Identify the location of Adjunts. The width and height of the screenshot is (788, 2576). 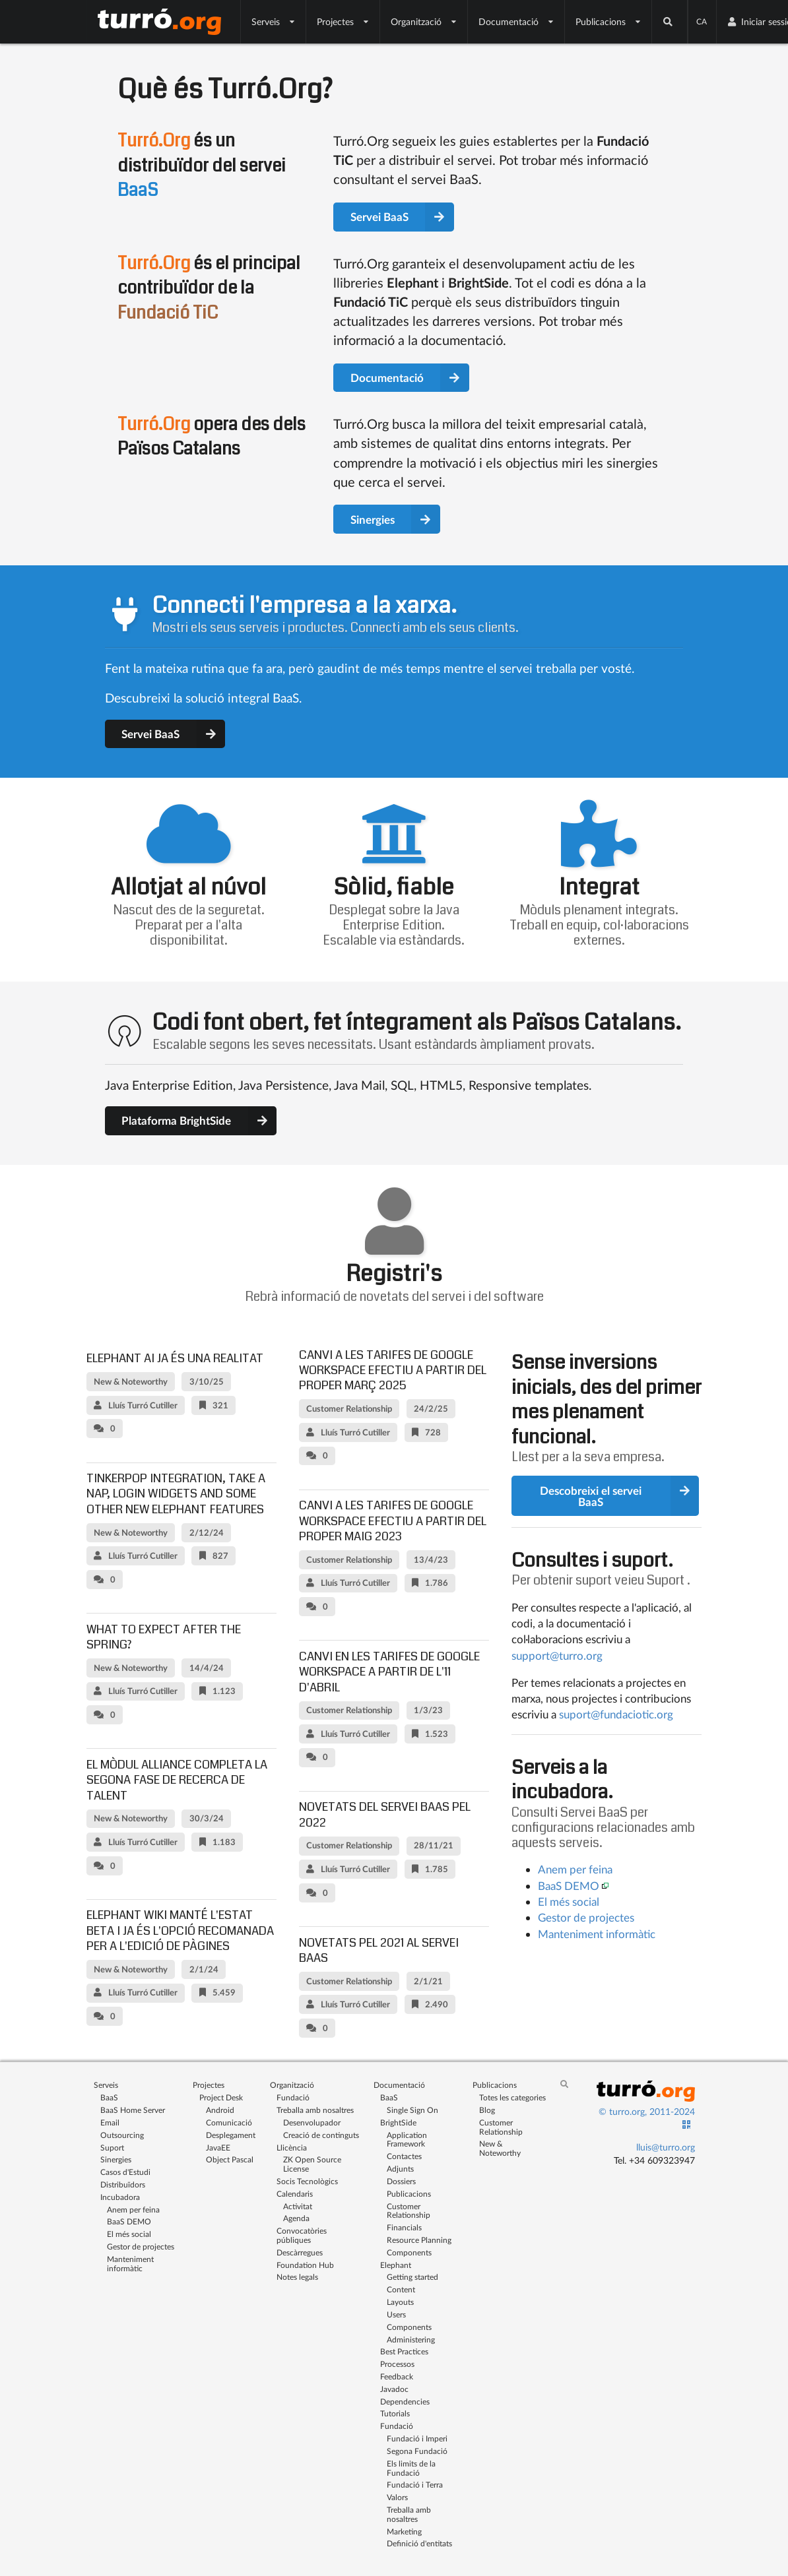
(400, 2169).